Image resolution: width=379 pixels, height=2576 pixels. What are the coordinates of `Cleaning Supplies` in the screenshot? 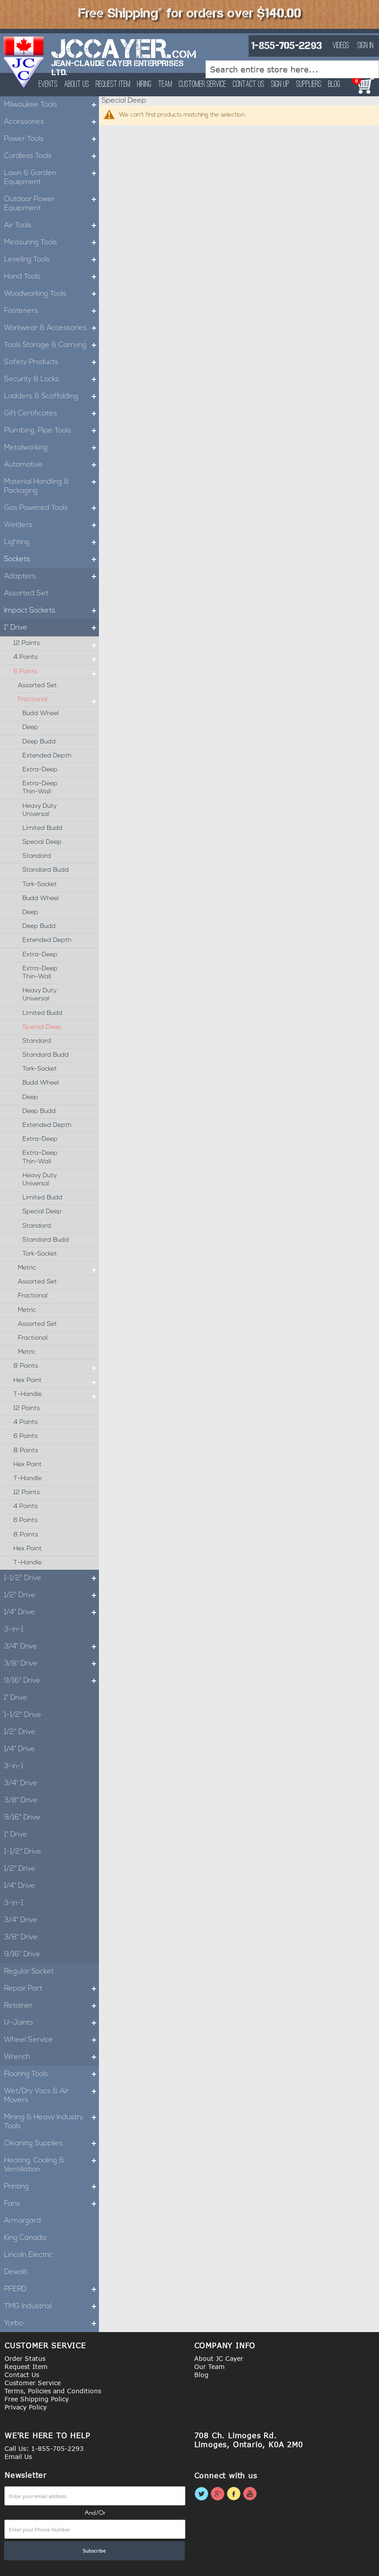 It's located at (51, 2143).